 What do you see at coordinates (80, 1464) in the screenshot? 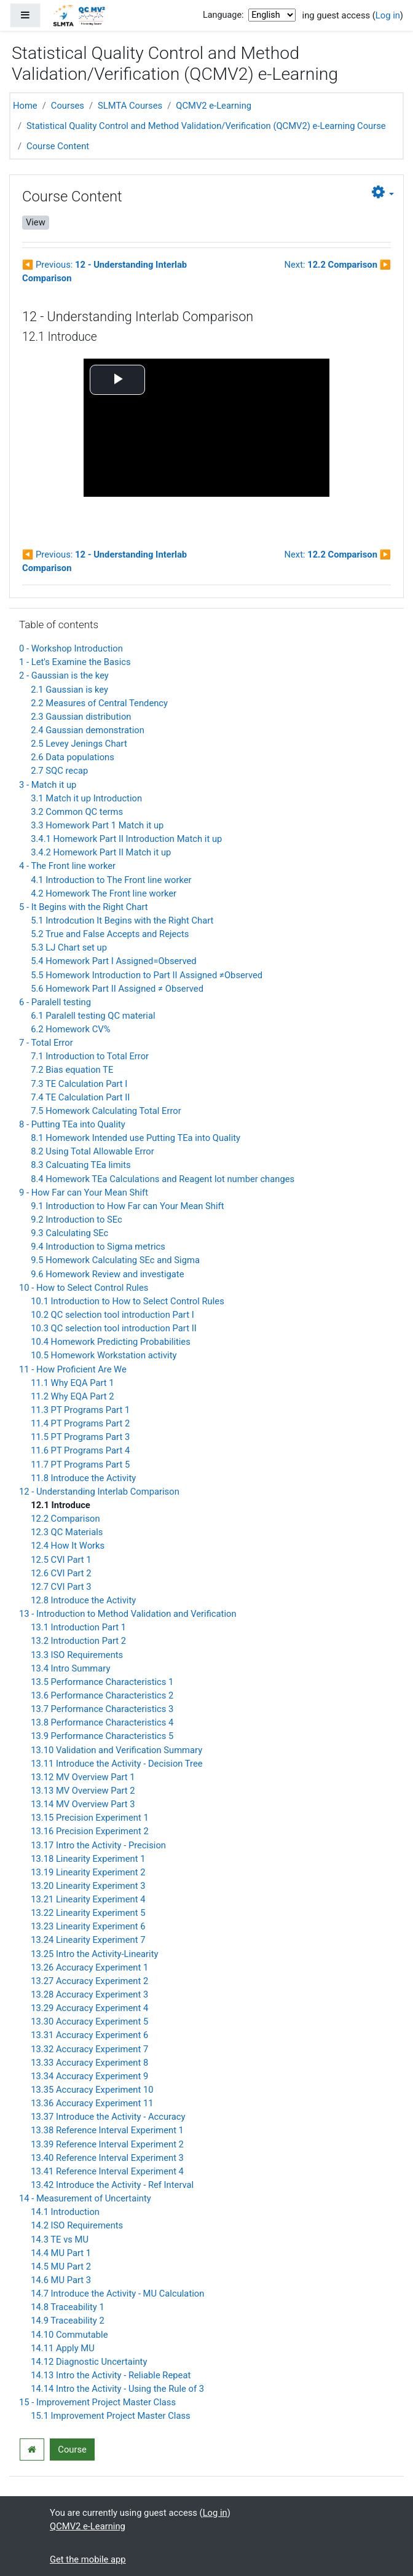
I see `11.7 PT Programs Part 5` at bounding box center [80, 1464].